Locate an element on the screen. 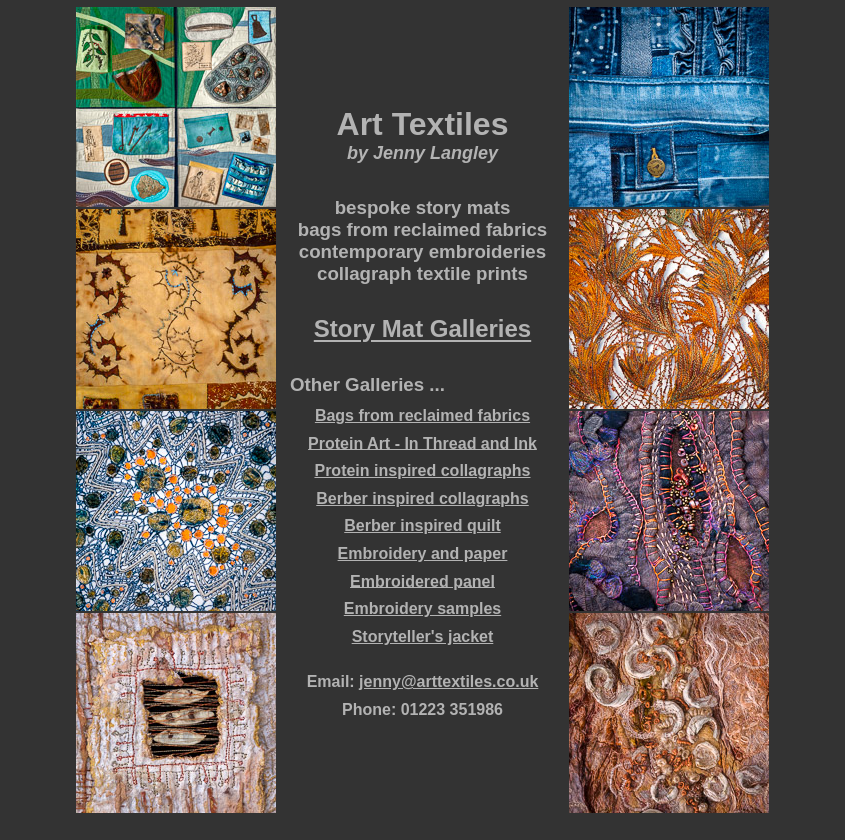 The image size is (845, 840). Embroidery and paper is located at coordinates (423, 553).